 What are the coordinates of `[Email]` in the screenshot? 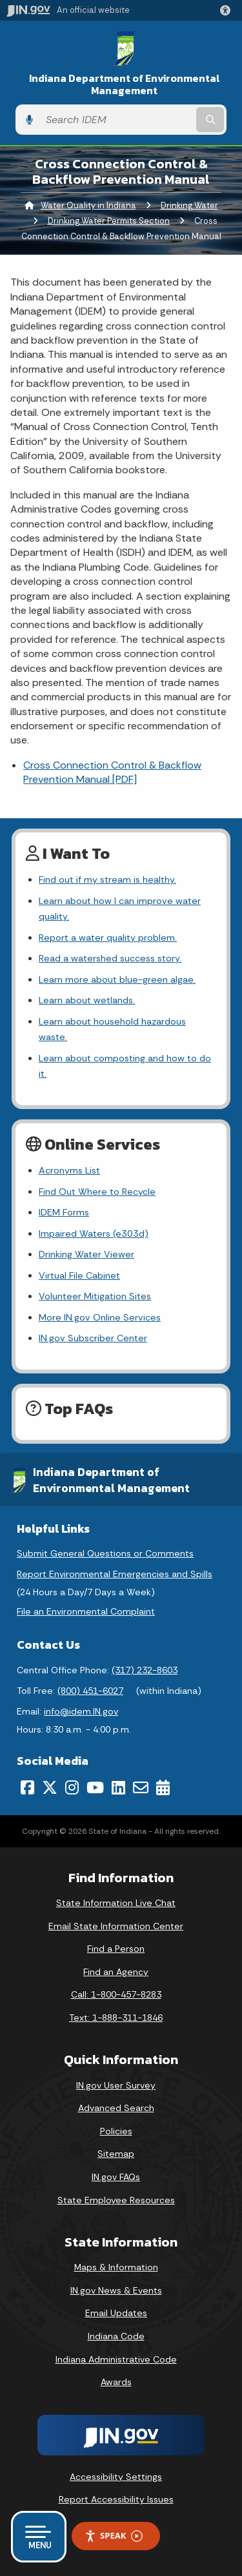 It's located at (140, 1787).